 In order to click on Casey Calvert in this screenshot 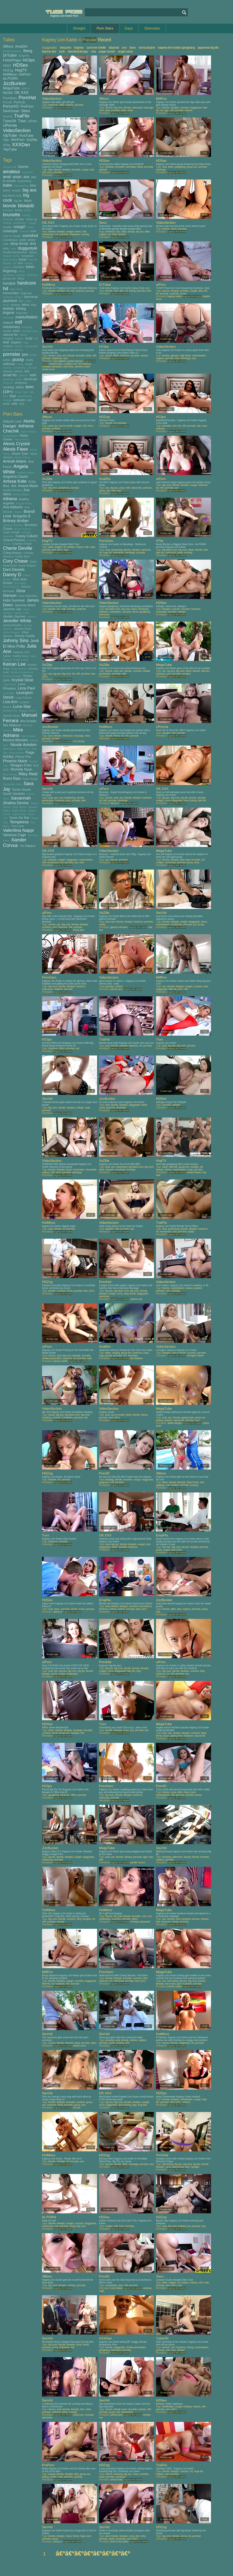, I will do `click(27, 536)`.